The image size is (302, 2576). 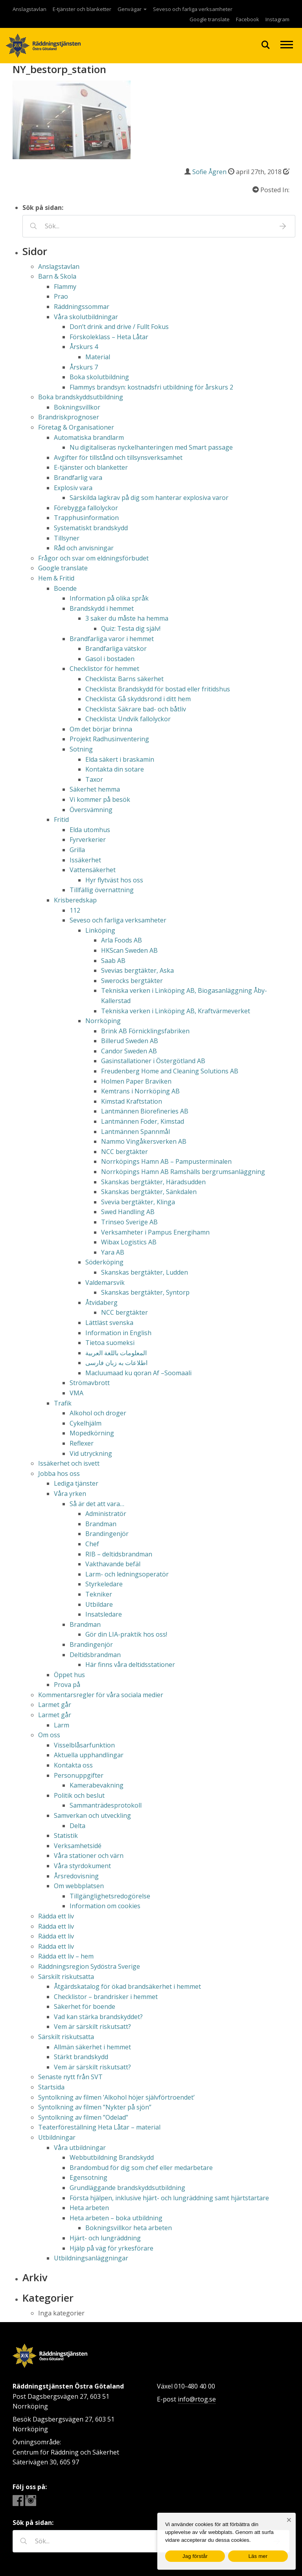 What do you see at coordinates (153, 1182) in the screenshot?
I see `Skanskas bergtäkter, Häradsudden` at bounding box center [153, 1182].